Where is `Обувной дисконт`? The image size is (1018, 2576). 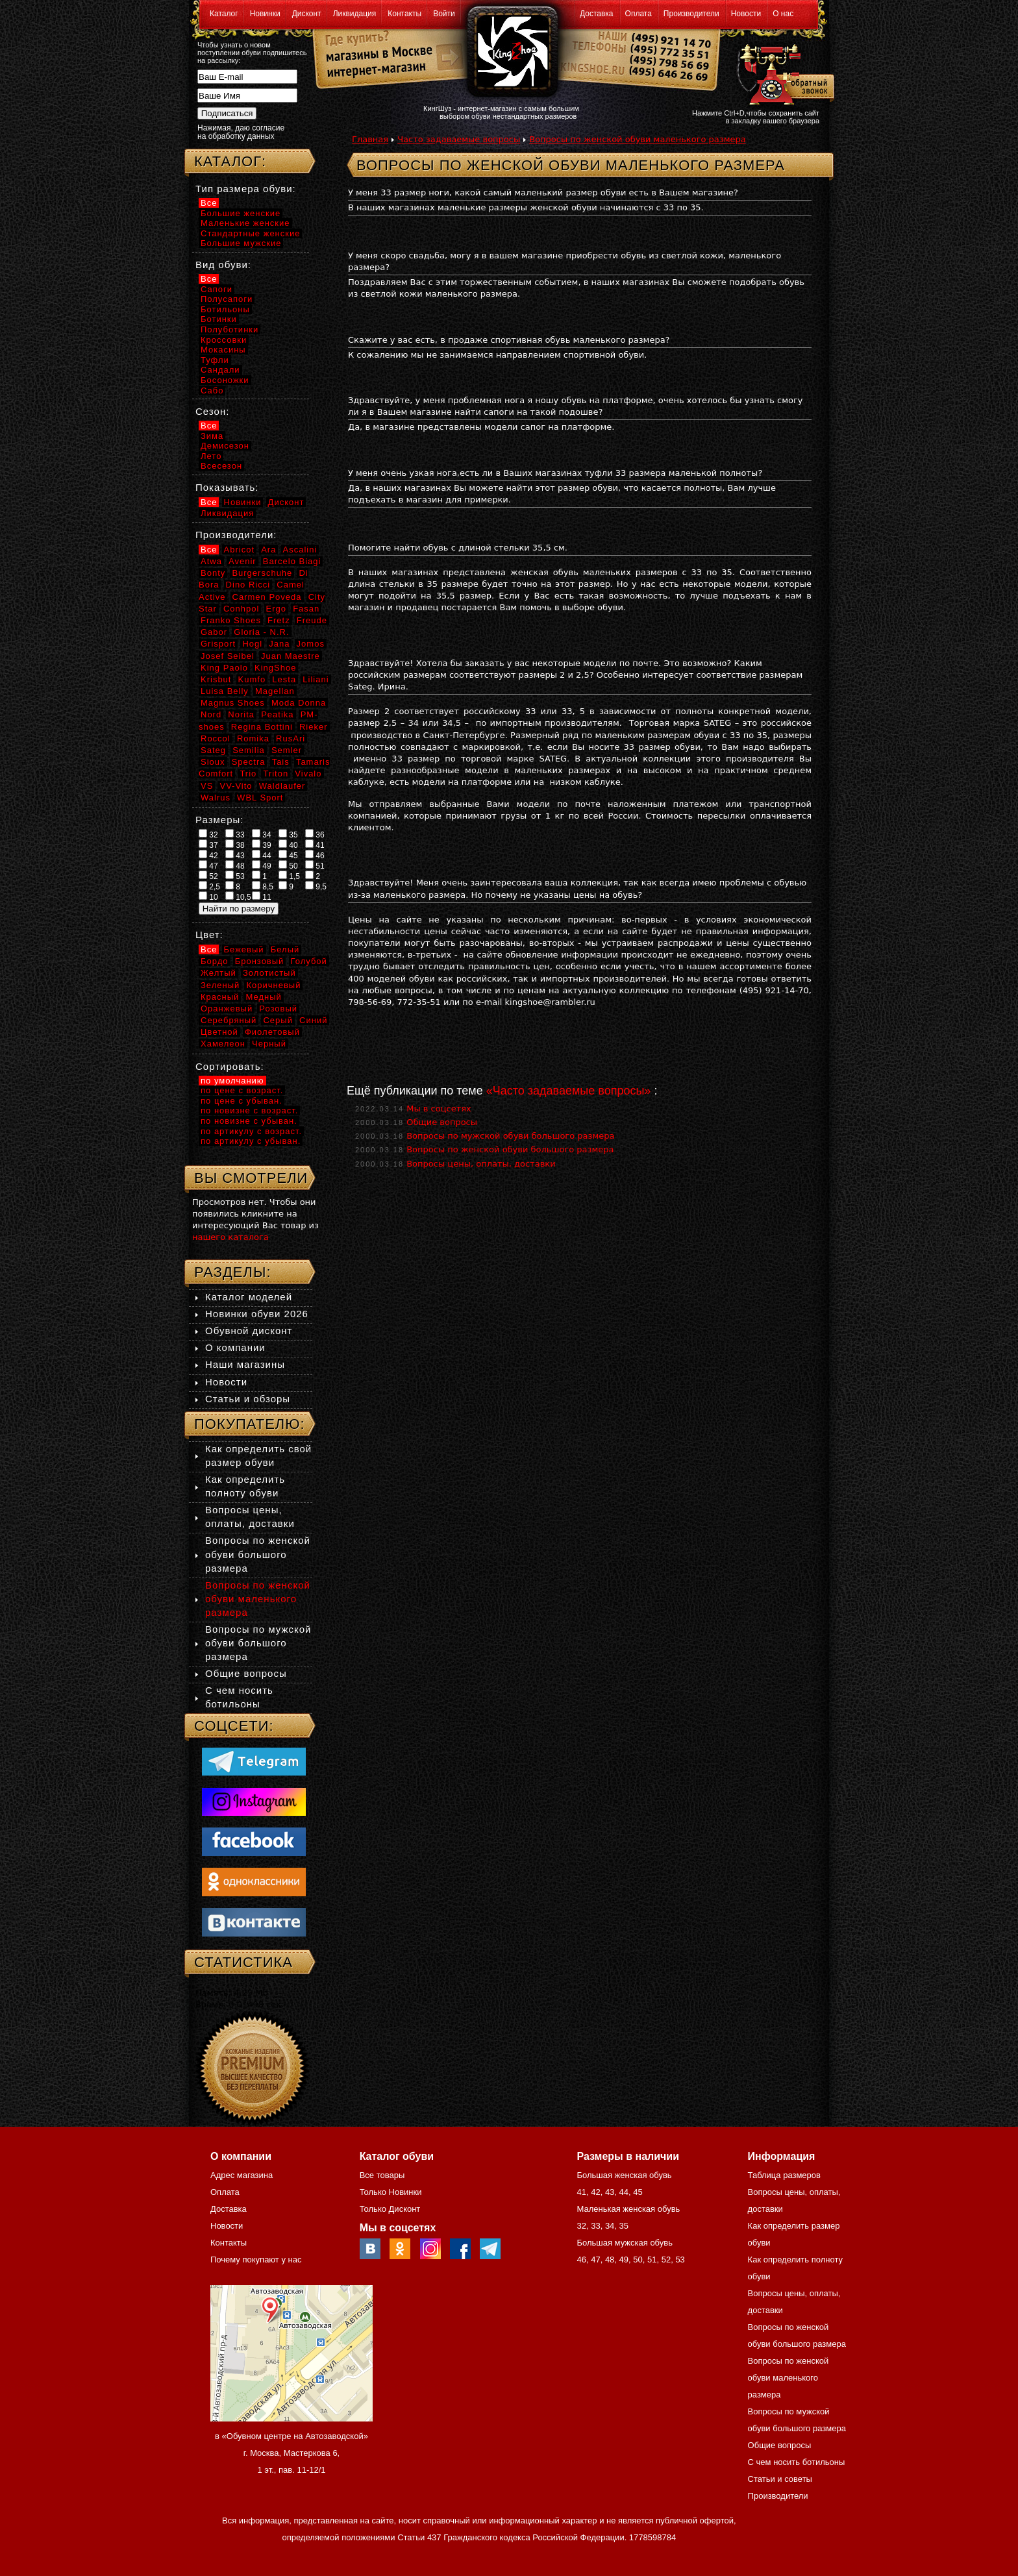
Обувной дисконт is located at coordinates (248, 1330).